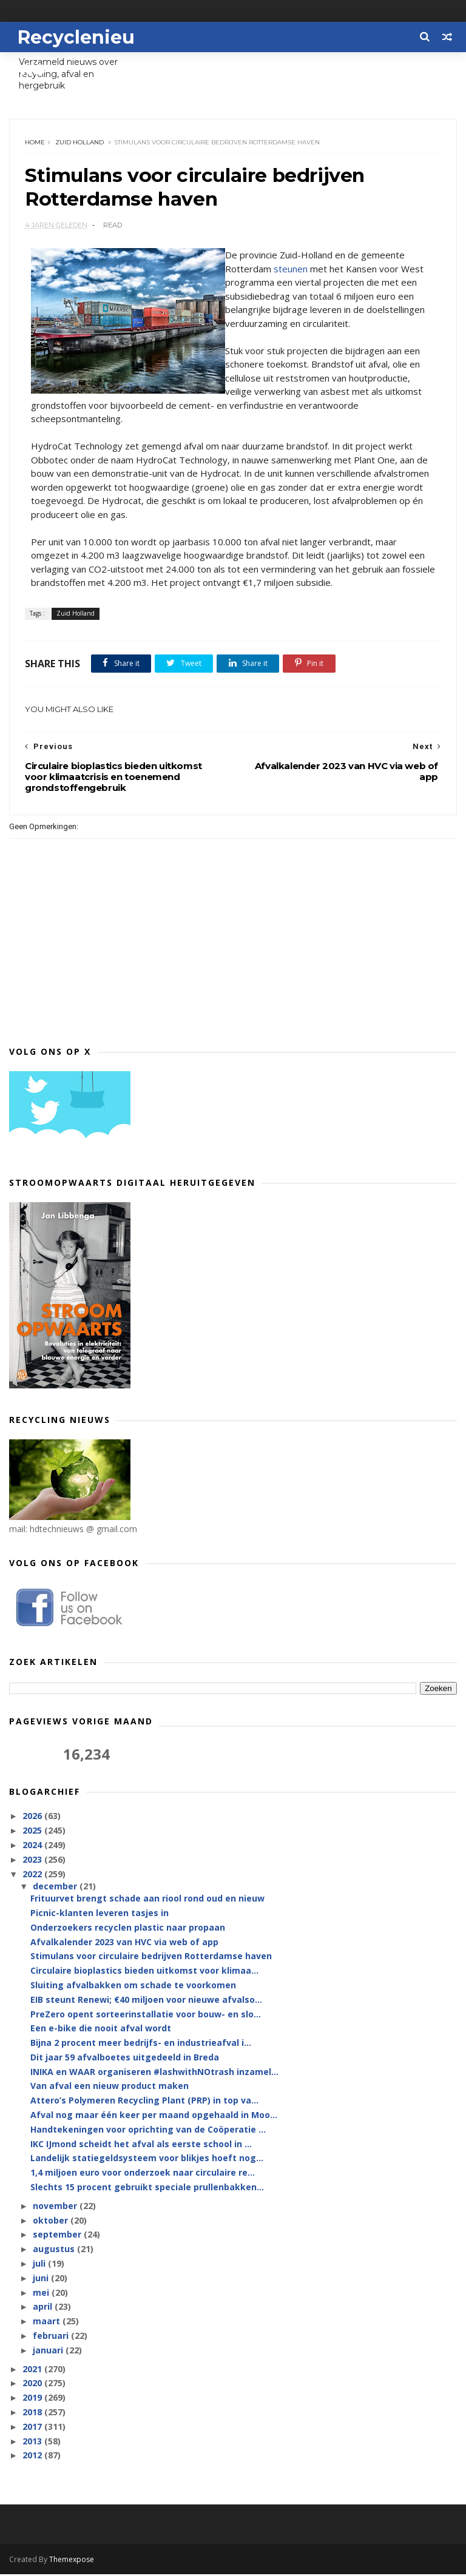  I want to click on Van afval een nieuw product maken, so click(109, 2087).